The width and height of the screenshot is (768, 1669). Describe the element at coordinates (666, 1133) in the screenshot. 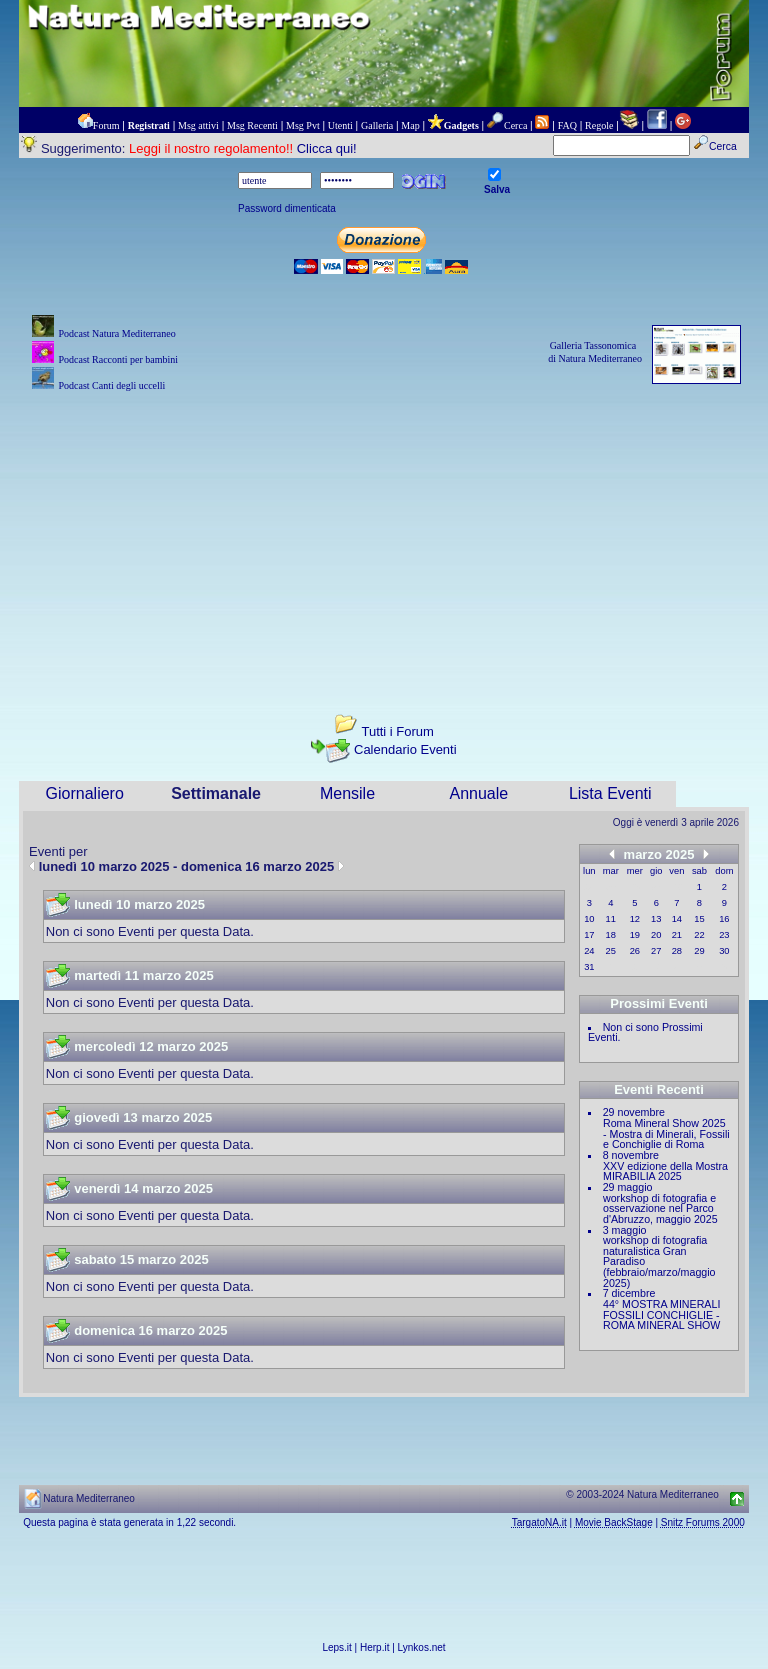

I see `Roma Mineral Show 2025 - Mostra di Minerali, Fossili e Conchiglie di Roma` at that location.